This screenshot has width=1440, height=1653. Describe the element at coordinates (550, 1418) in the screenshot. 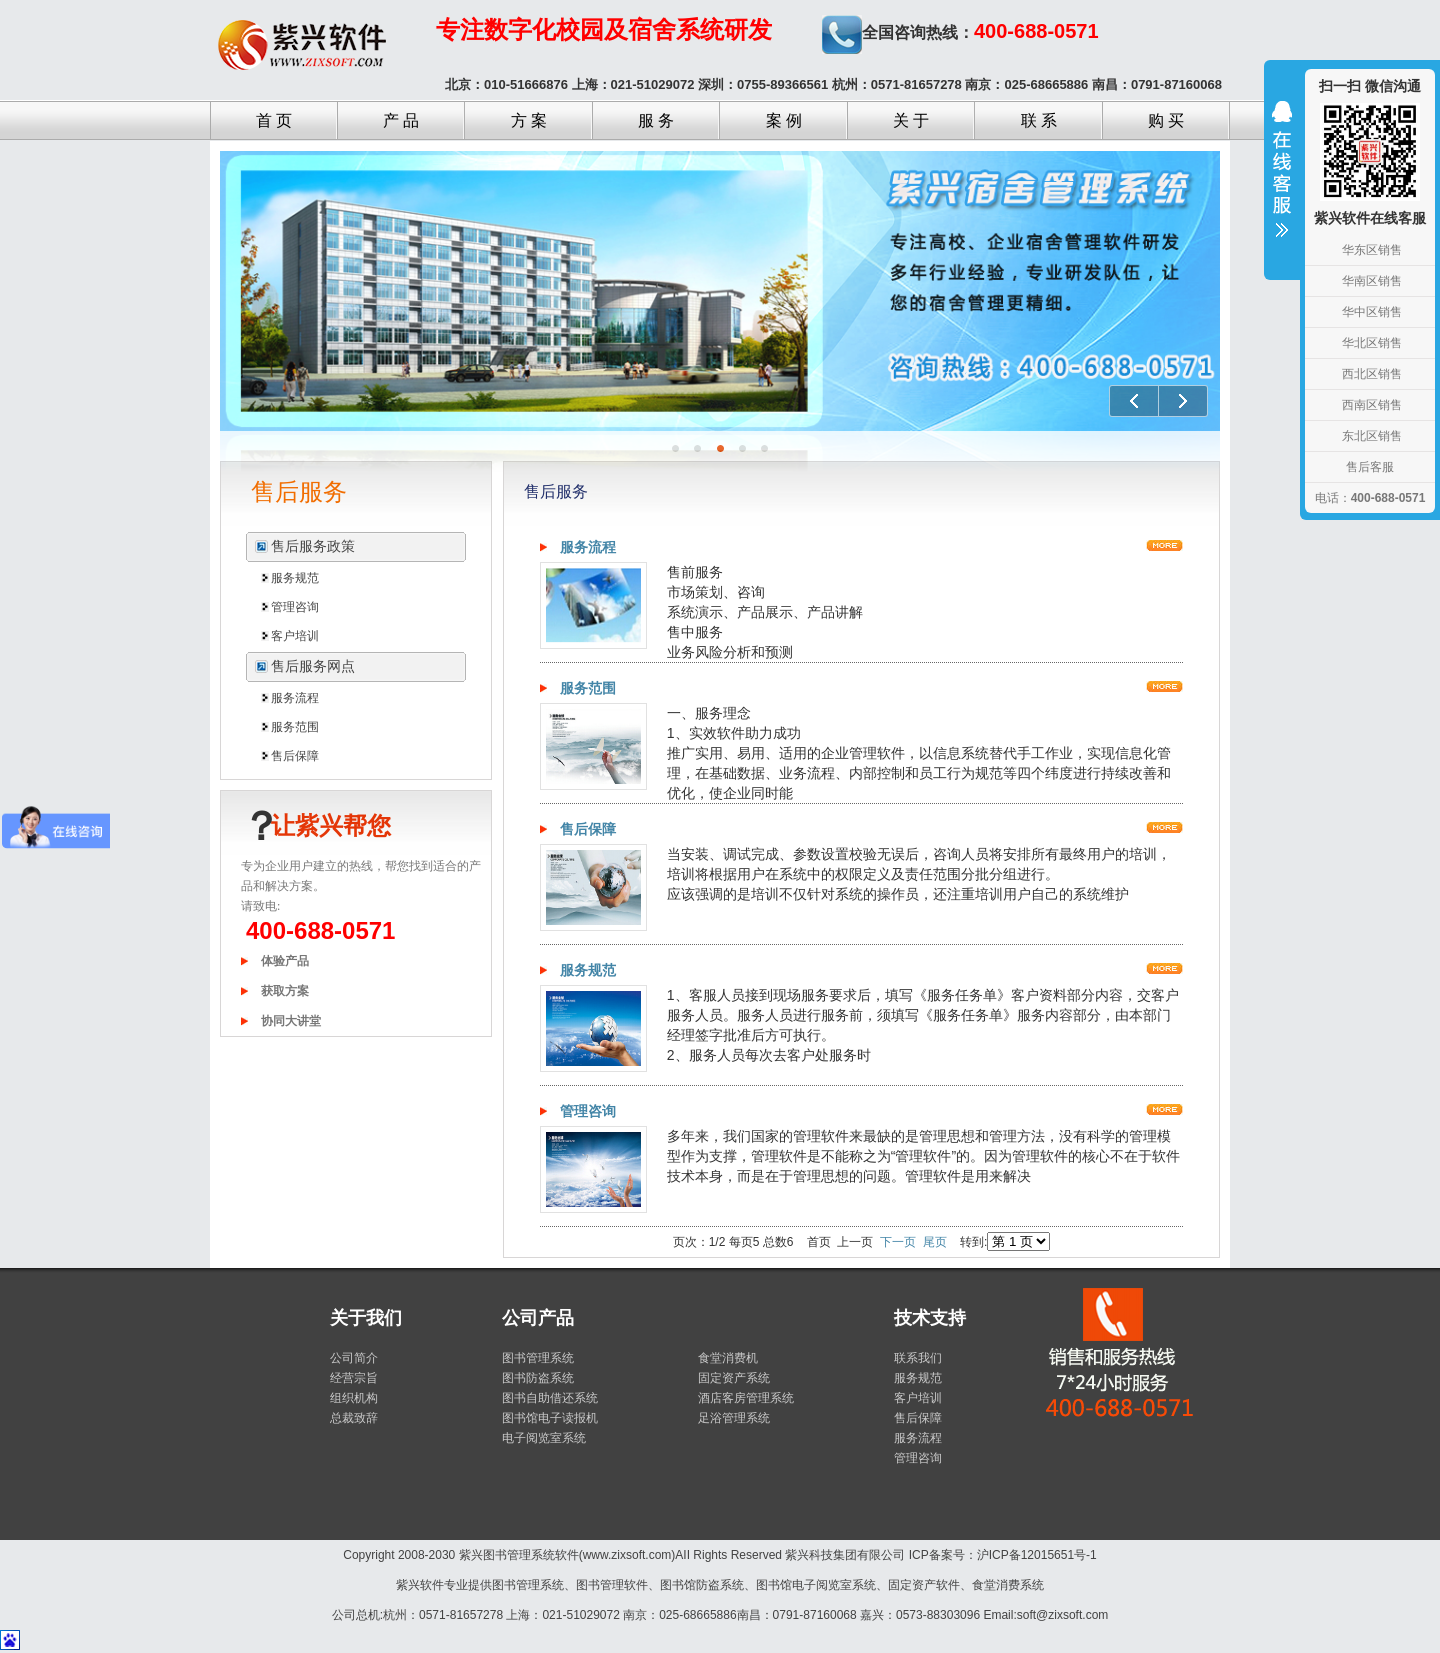

I see `图书馆电子读报机` at that location.